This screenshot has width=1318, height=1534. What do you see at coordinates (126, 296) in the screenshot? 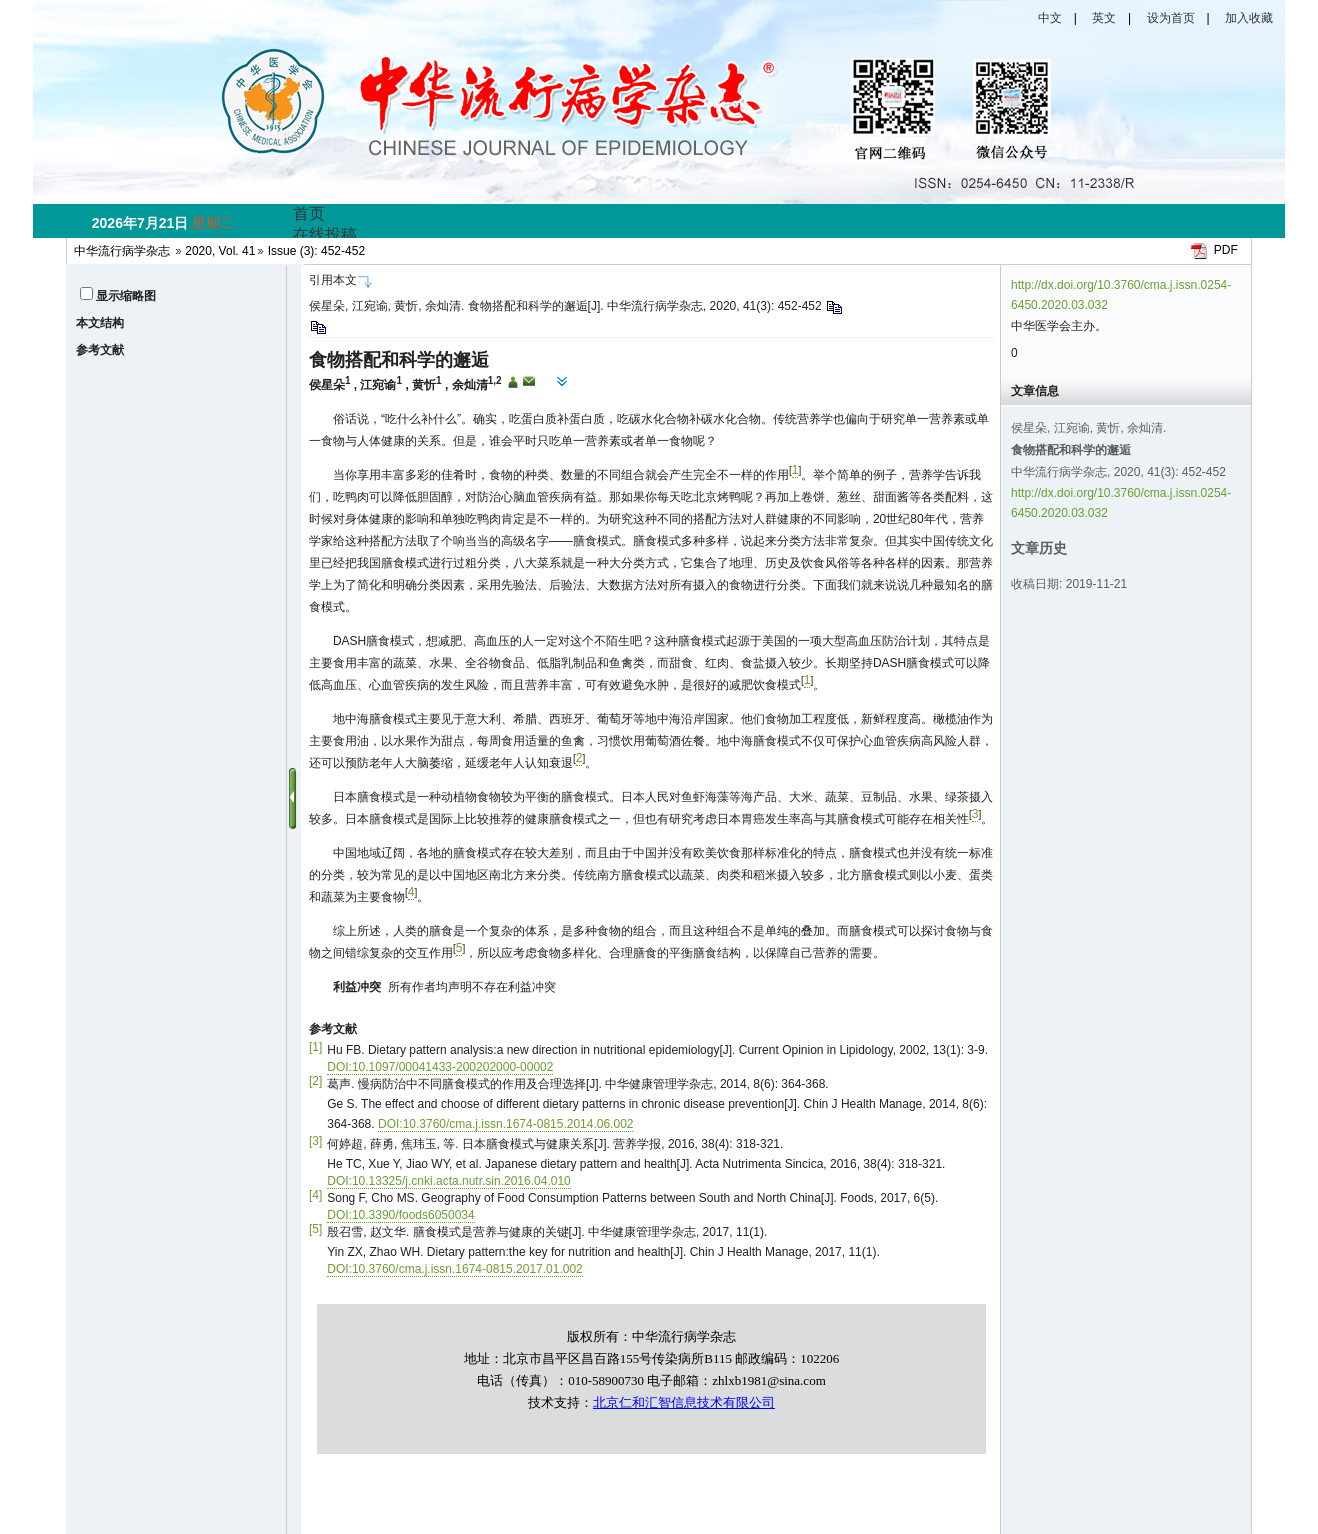
I see `显示缩略图` at bounding box center [126, 296].